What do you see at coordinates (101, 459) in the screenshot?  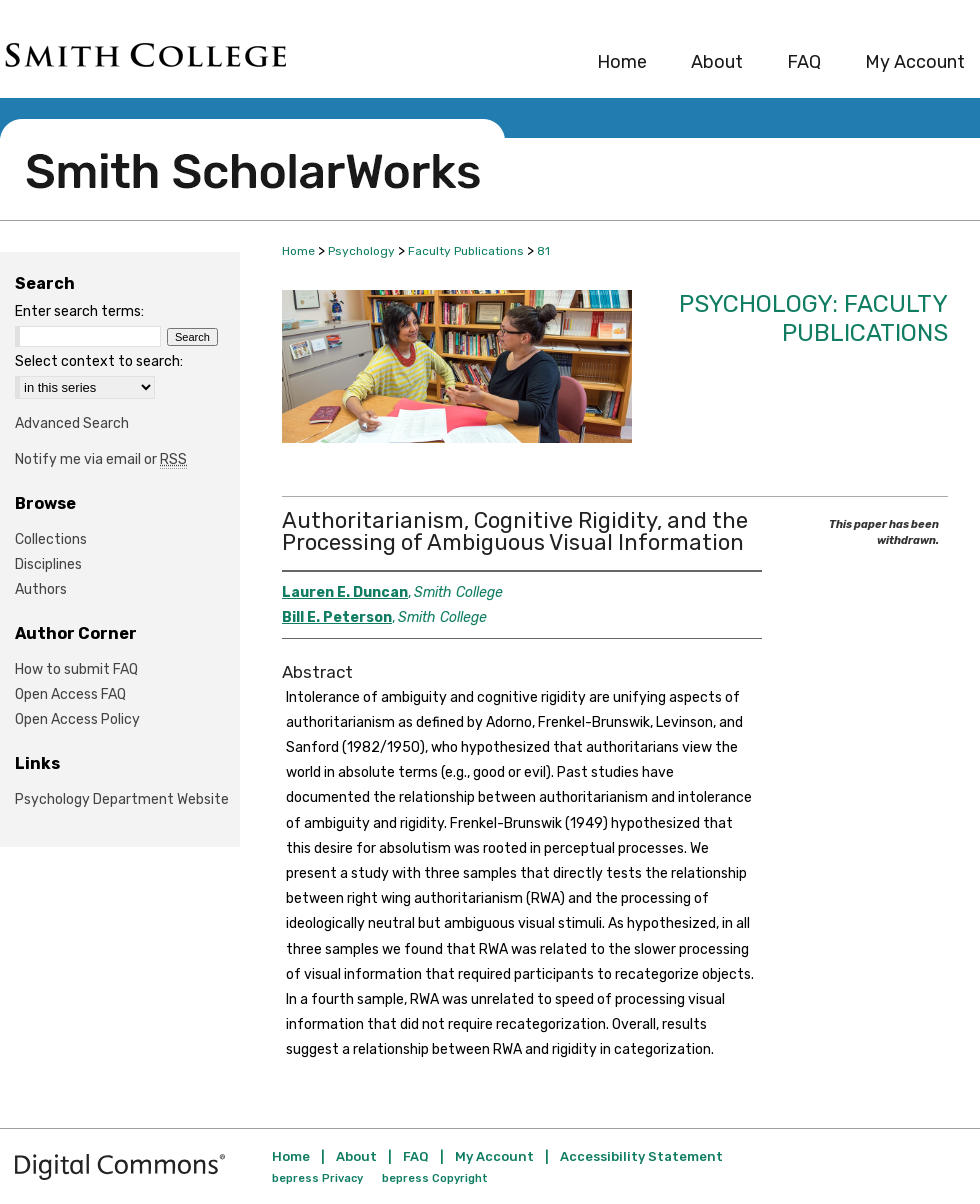 I see `Notify me via email or` at bounding box center [101, 459].